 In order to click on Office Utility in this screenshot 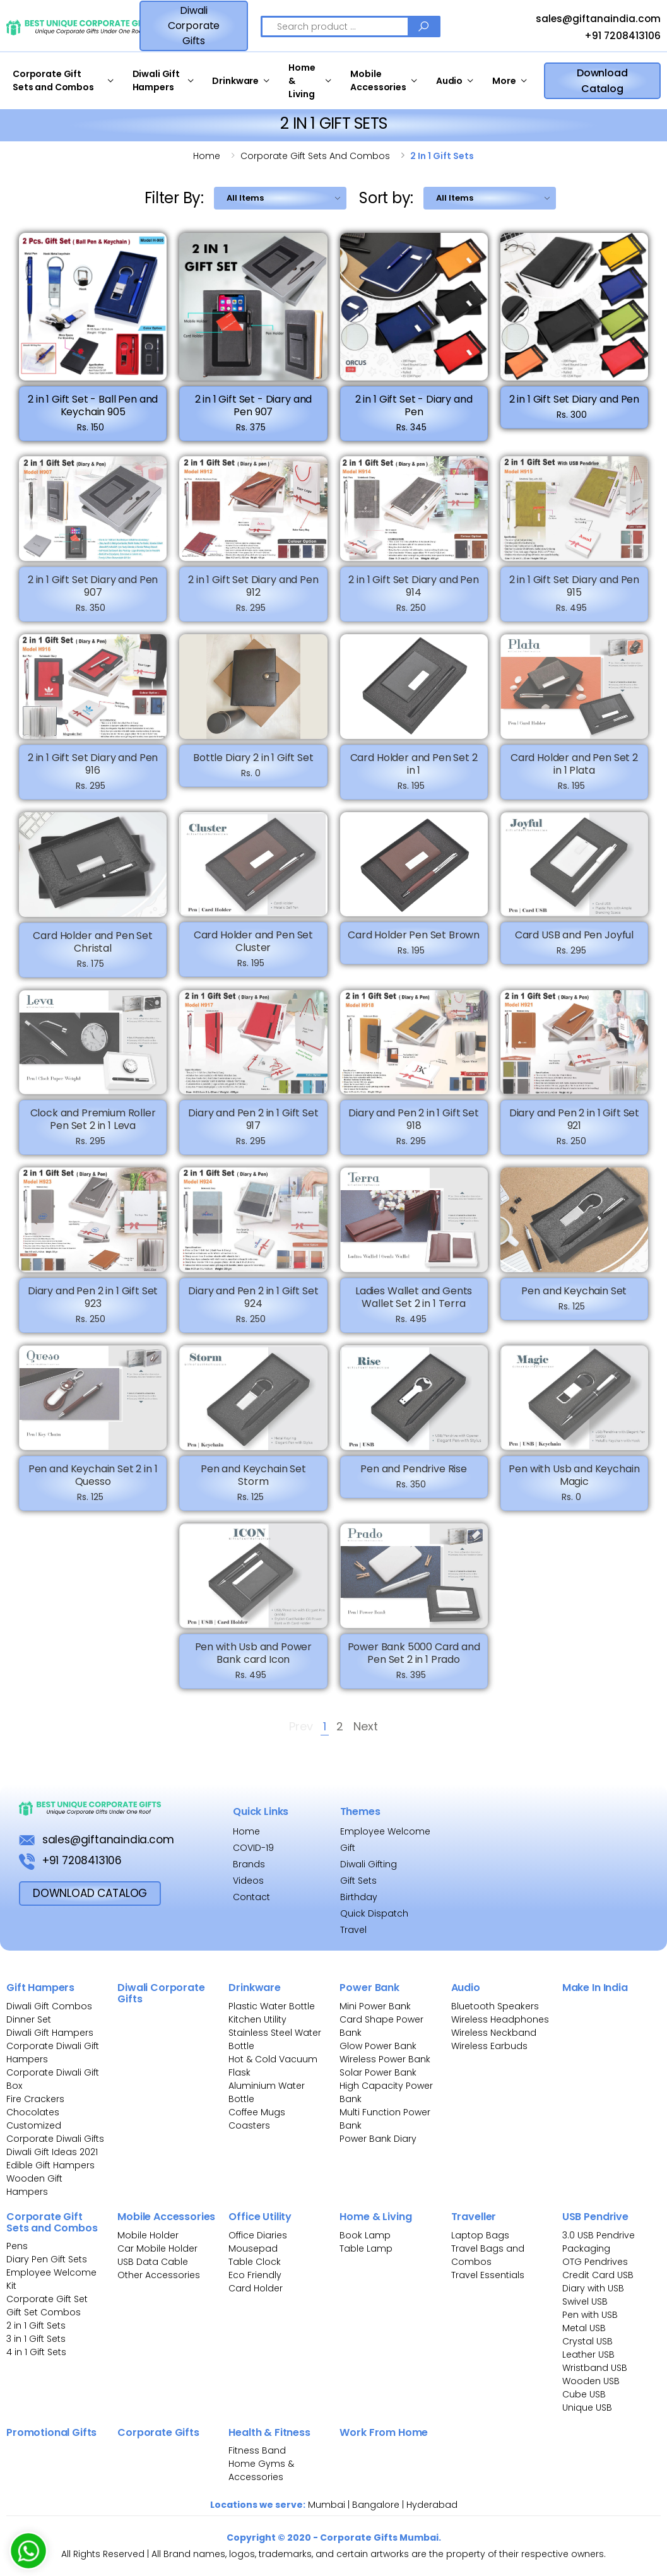, I will do `click(260, 2216)`.